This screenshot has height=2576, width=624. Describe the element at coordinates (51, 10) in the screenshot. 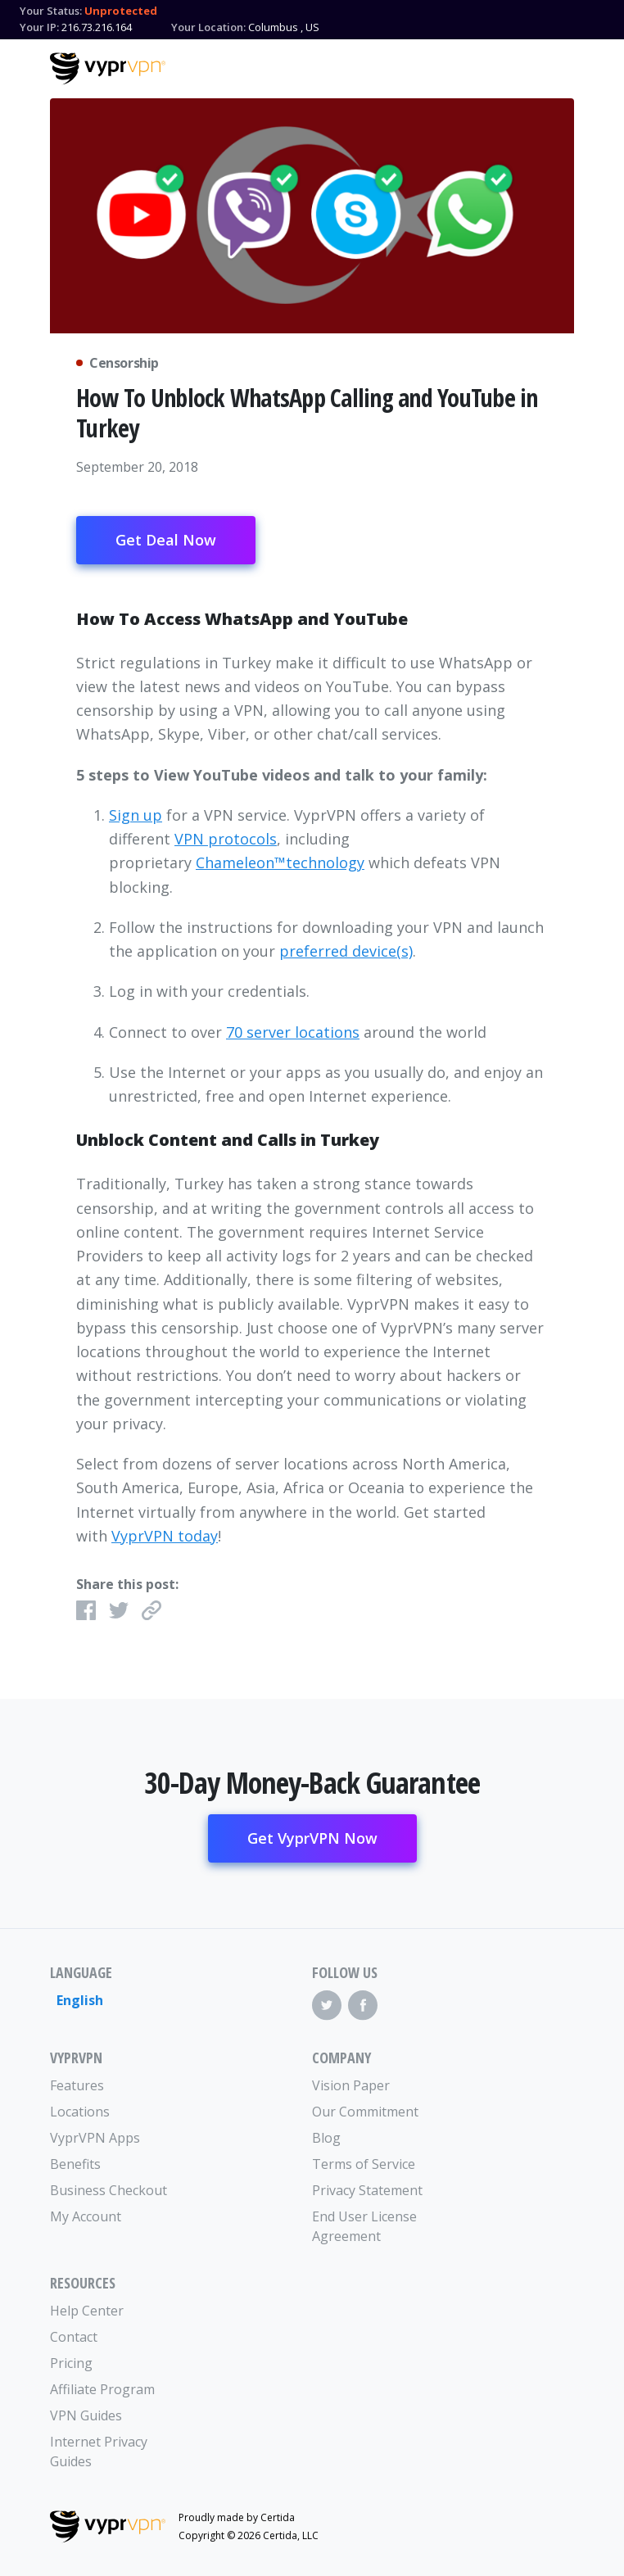

I see `Your Status:` at that location.